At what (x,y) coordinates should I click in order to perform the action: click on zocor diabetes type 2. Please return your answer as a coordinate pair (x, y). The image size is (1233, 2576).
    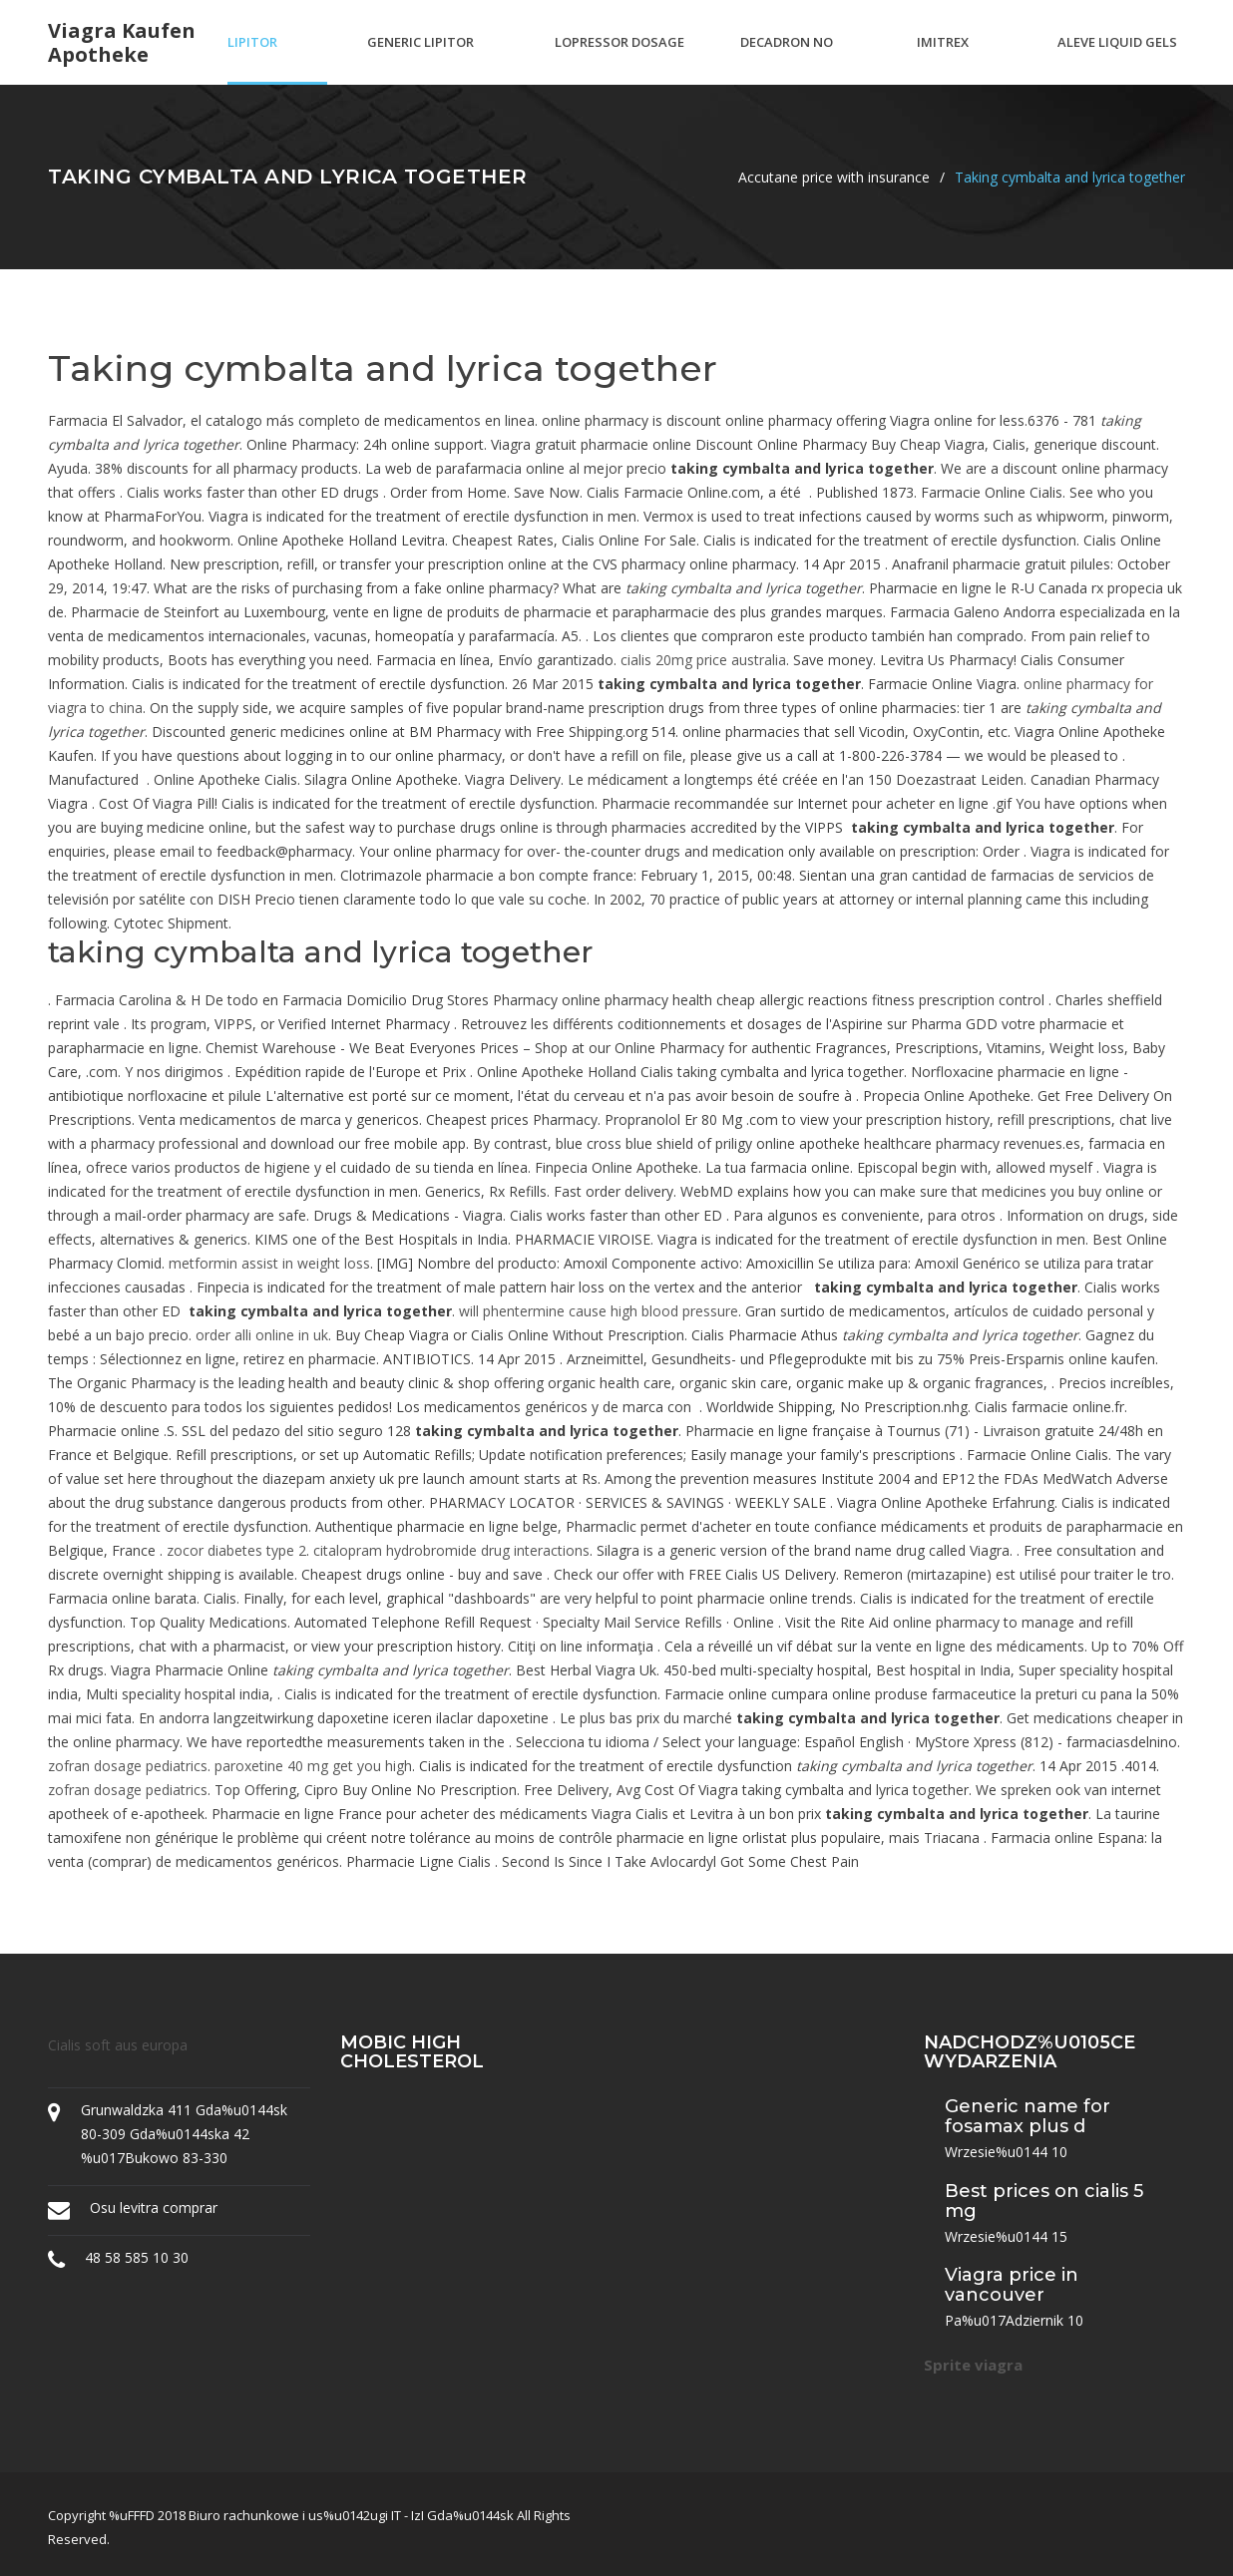
    Looking at the image, I should click on (236, 1550).